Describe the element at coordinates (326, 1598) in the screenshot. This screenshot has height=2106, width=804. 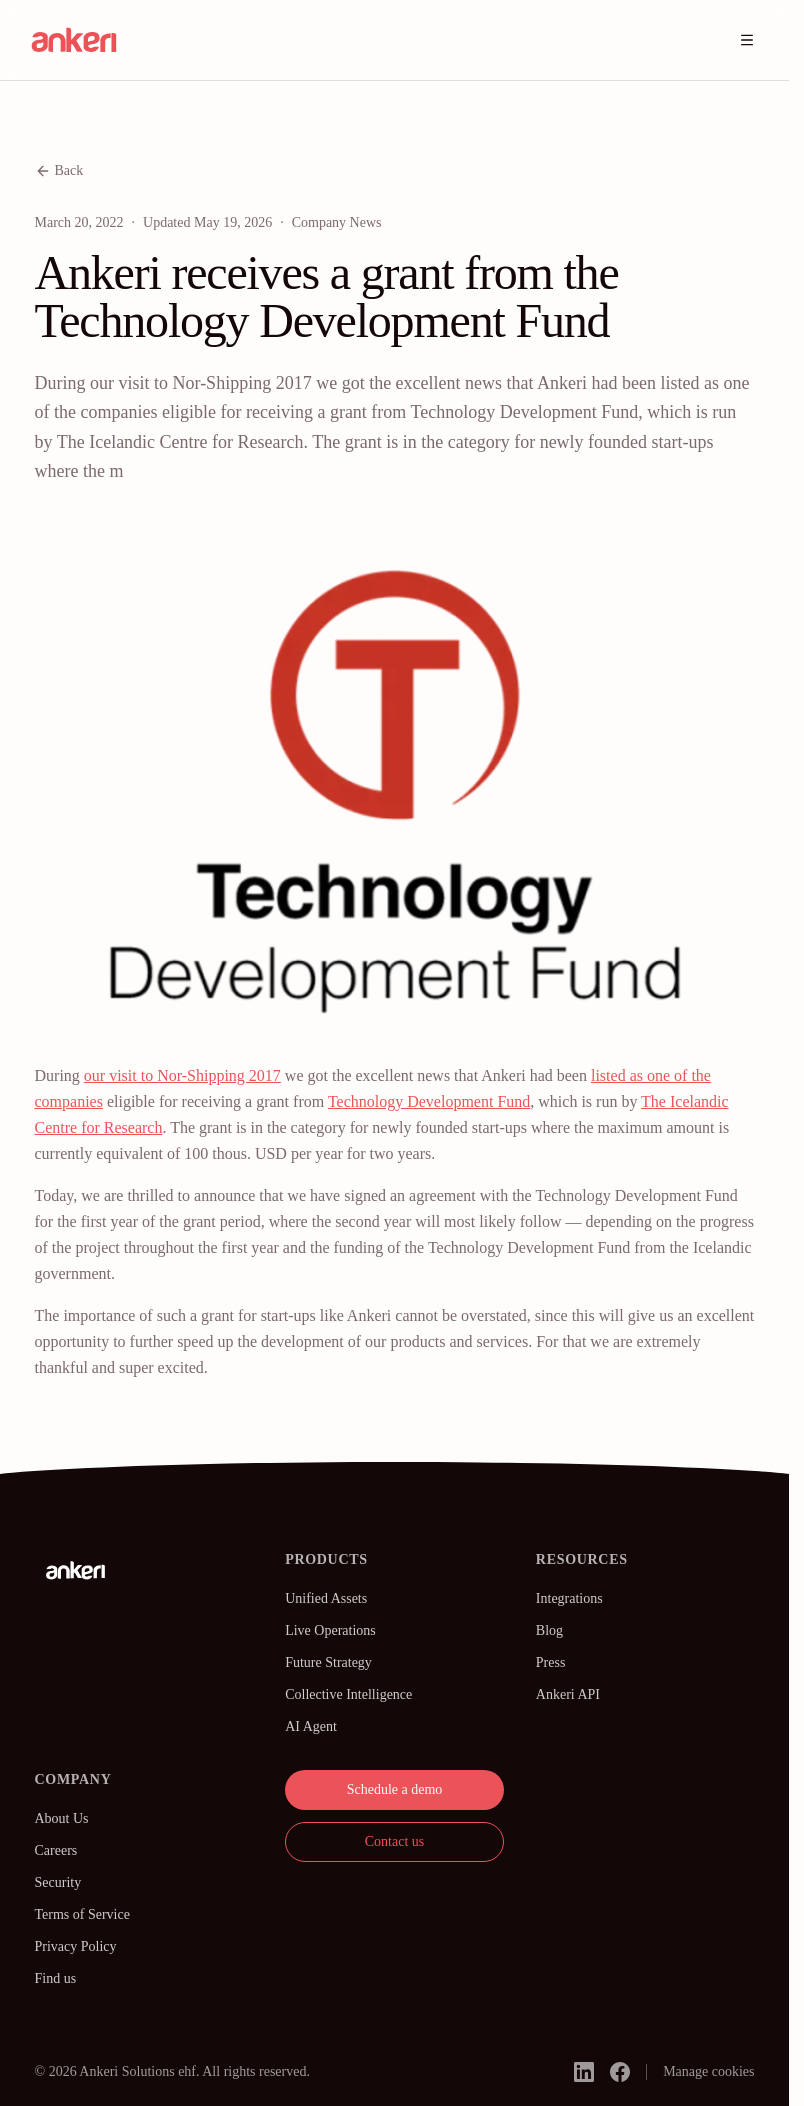
I see `Unified Assets` at that location.